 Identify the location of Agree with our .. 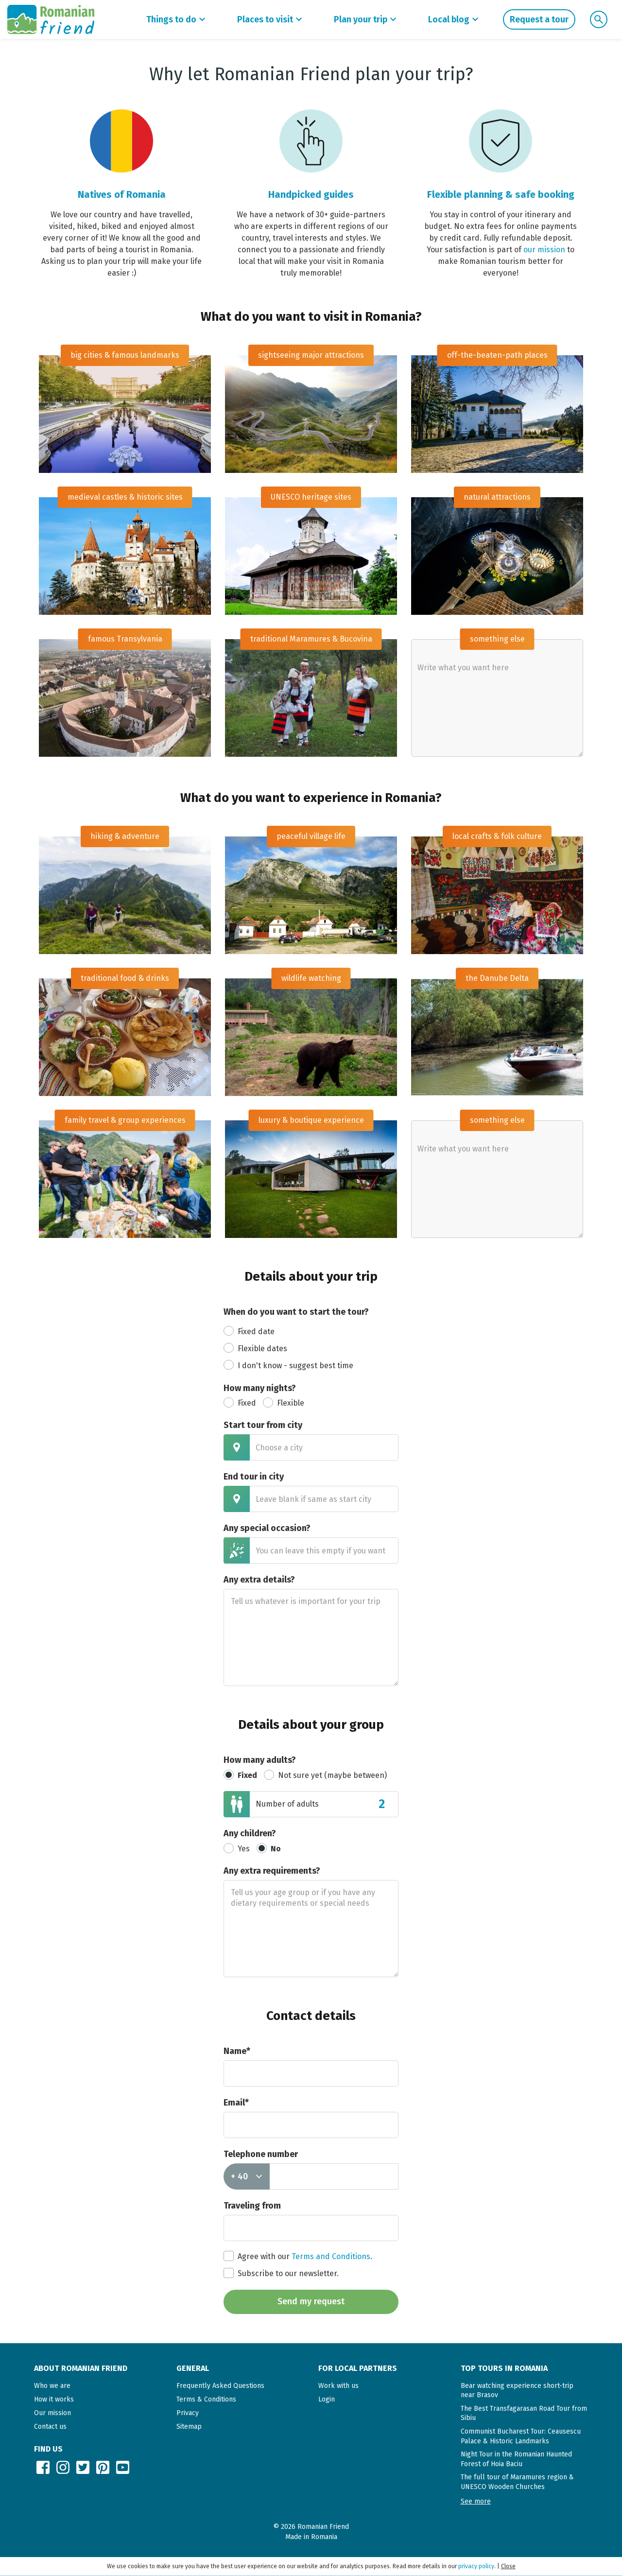
(298, 2256).